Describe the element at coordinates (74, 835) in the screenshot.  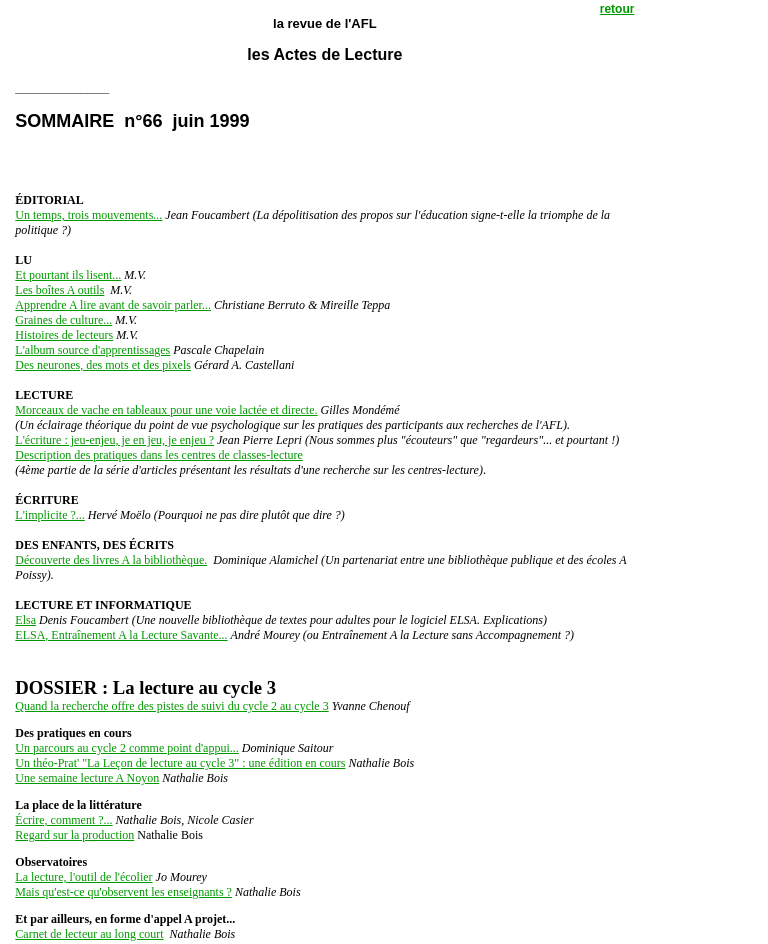
I see `Regard sur la production` at that location.